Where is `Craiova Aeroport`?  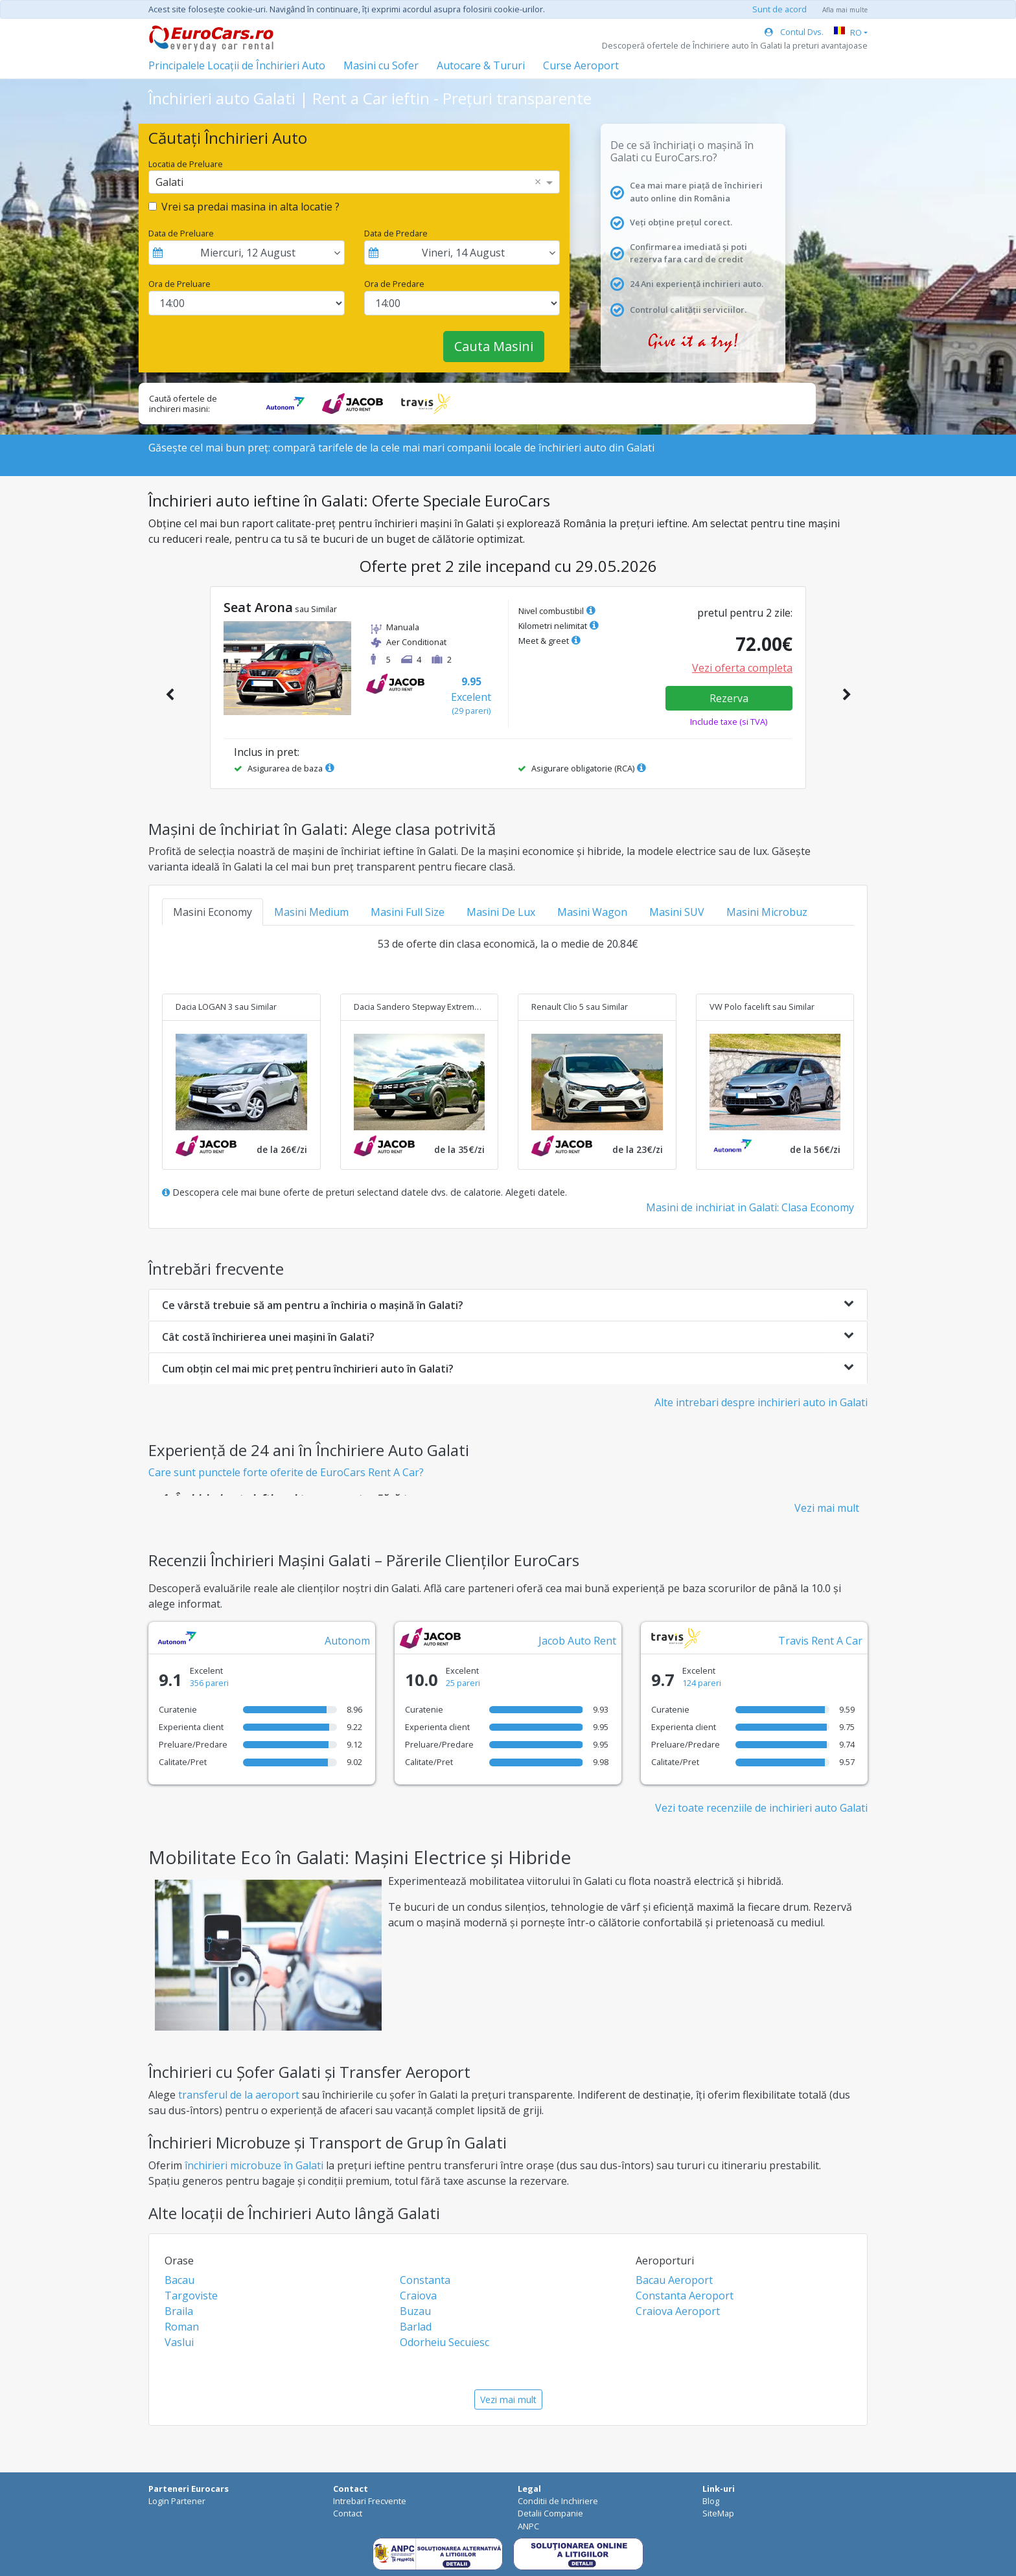
Craiova Aeroport is located at coordinates (678, 2311).